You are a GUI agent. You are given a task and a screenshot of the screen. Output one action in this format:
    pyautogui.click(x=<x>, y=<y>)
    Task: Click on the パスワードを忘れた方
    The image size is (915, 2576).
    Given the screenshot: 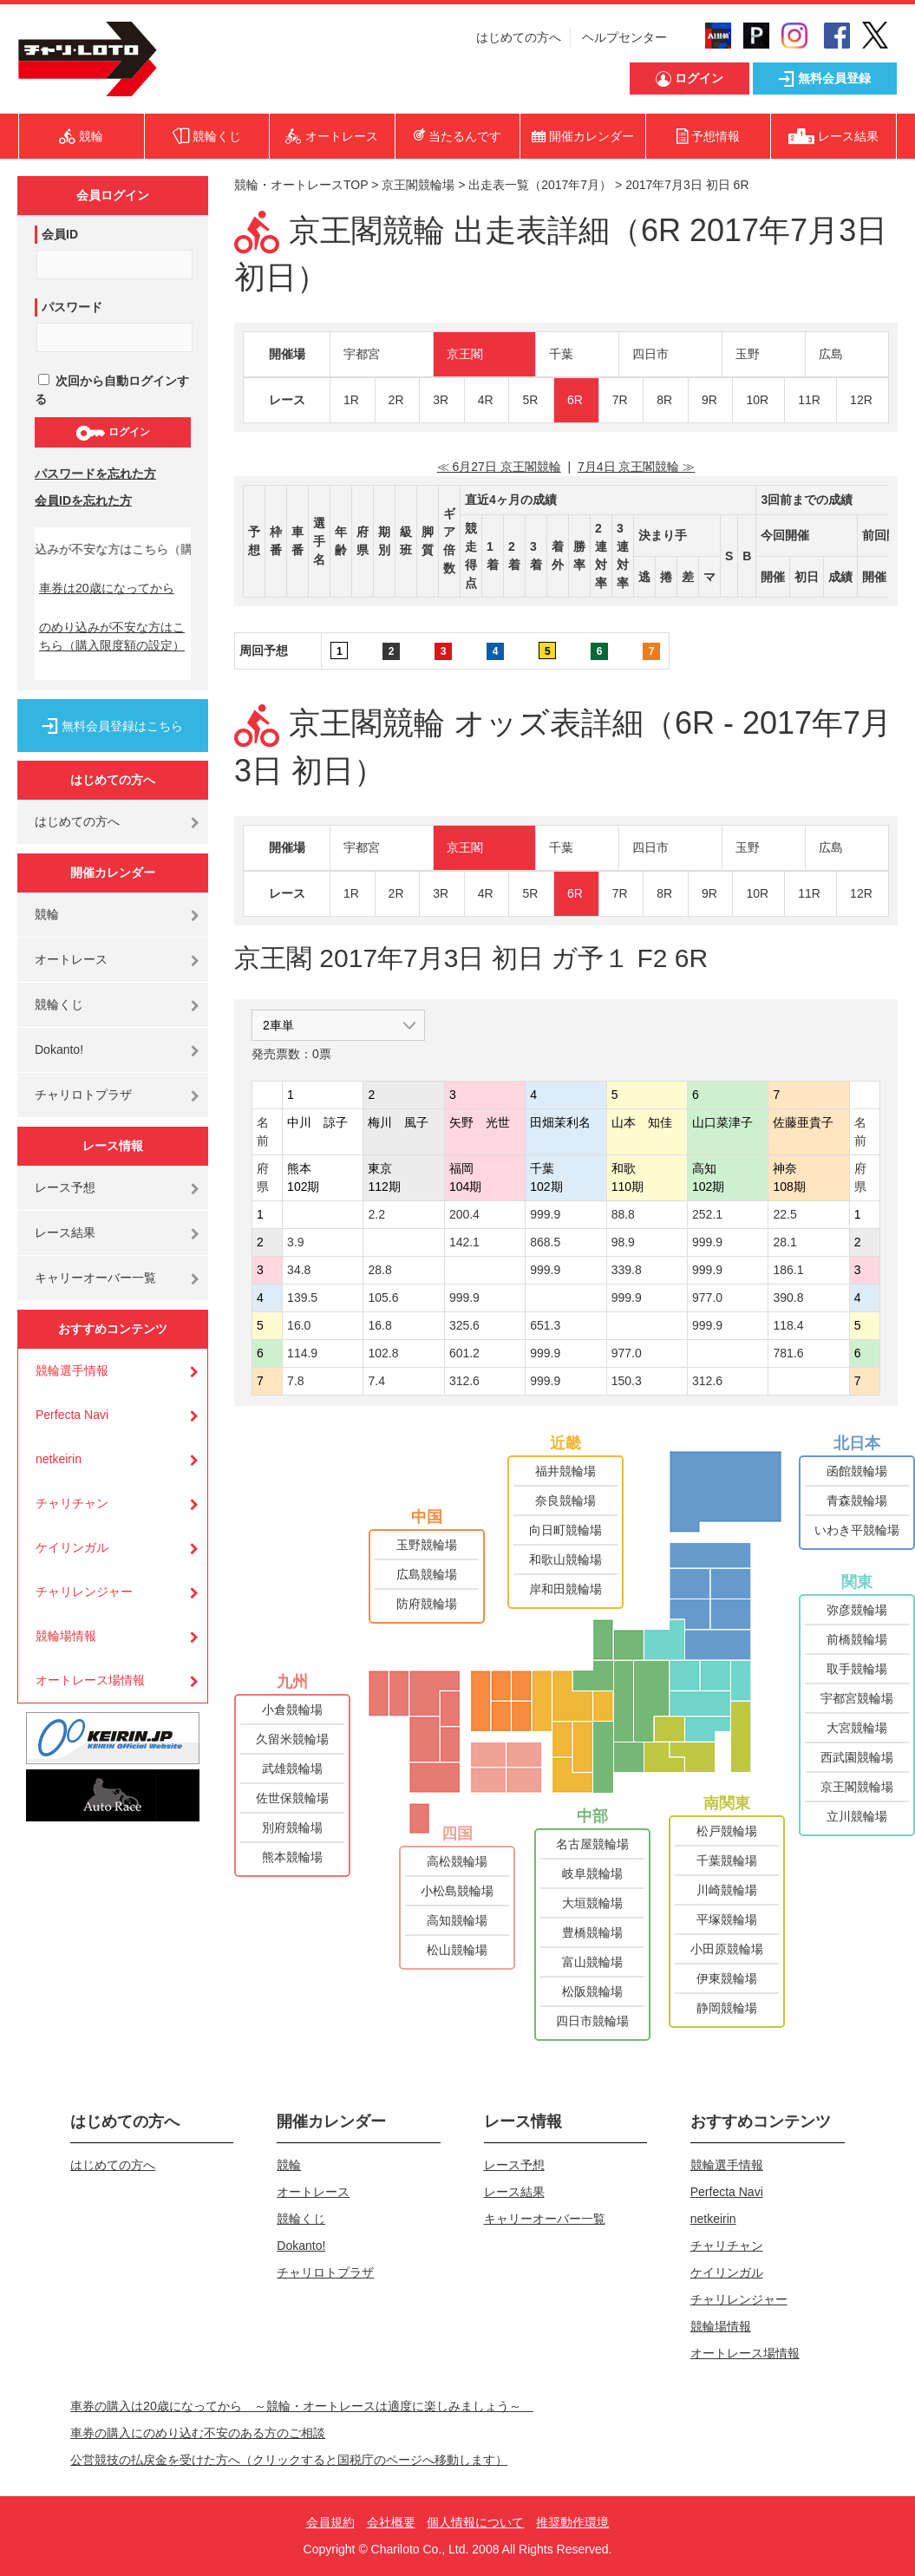 What is the action you would take?
    pyautogui.click(x=95, y=474)
    